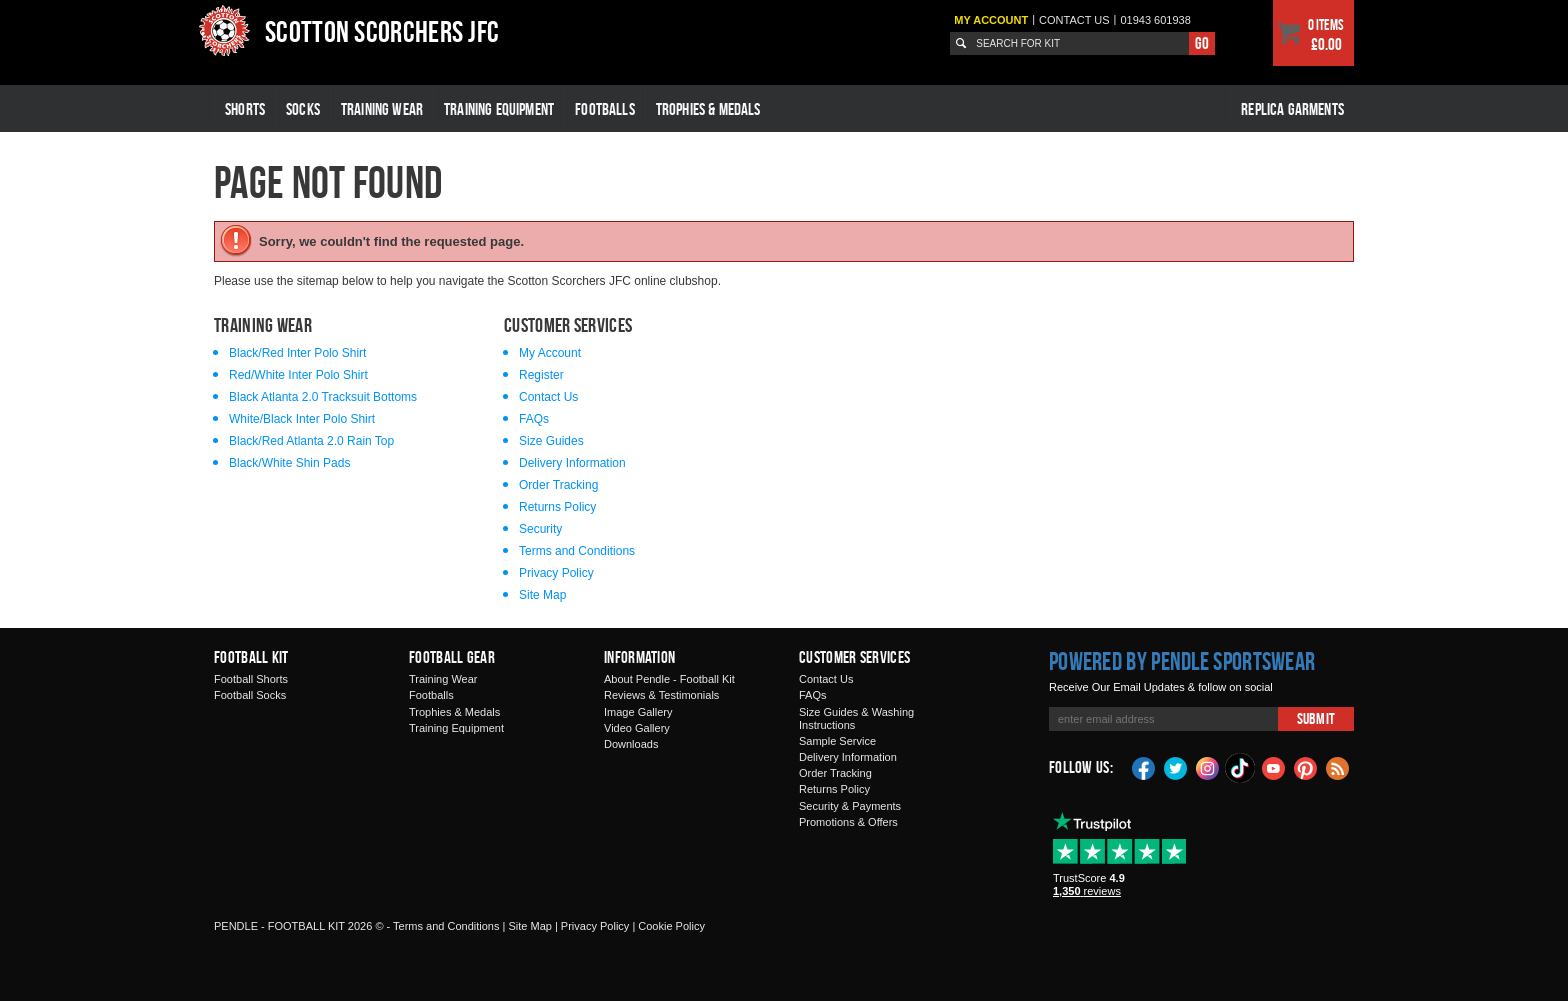  I want to click on Blog, so click(1338, 767).